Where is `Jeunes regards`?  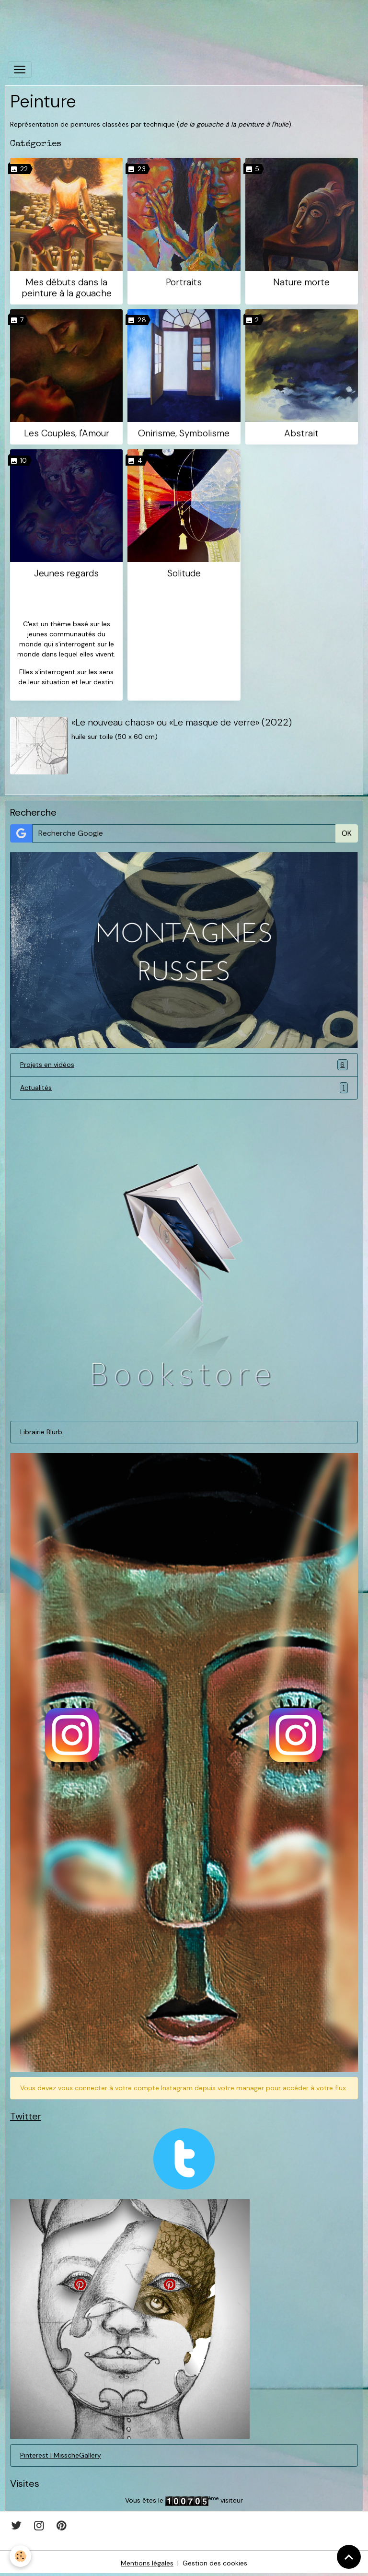
Jeunes regards is located at coordinates (66, 573).